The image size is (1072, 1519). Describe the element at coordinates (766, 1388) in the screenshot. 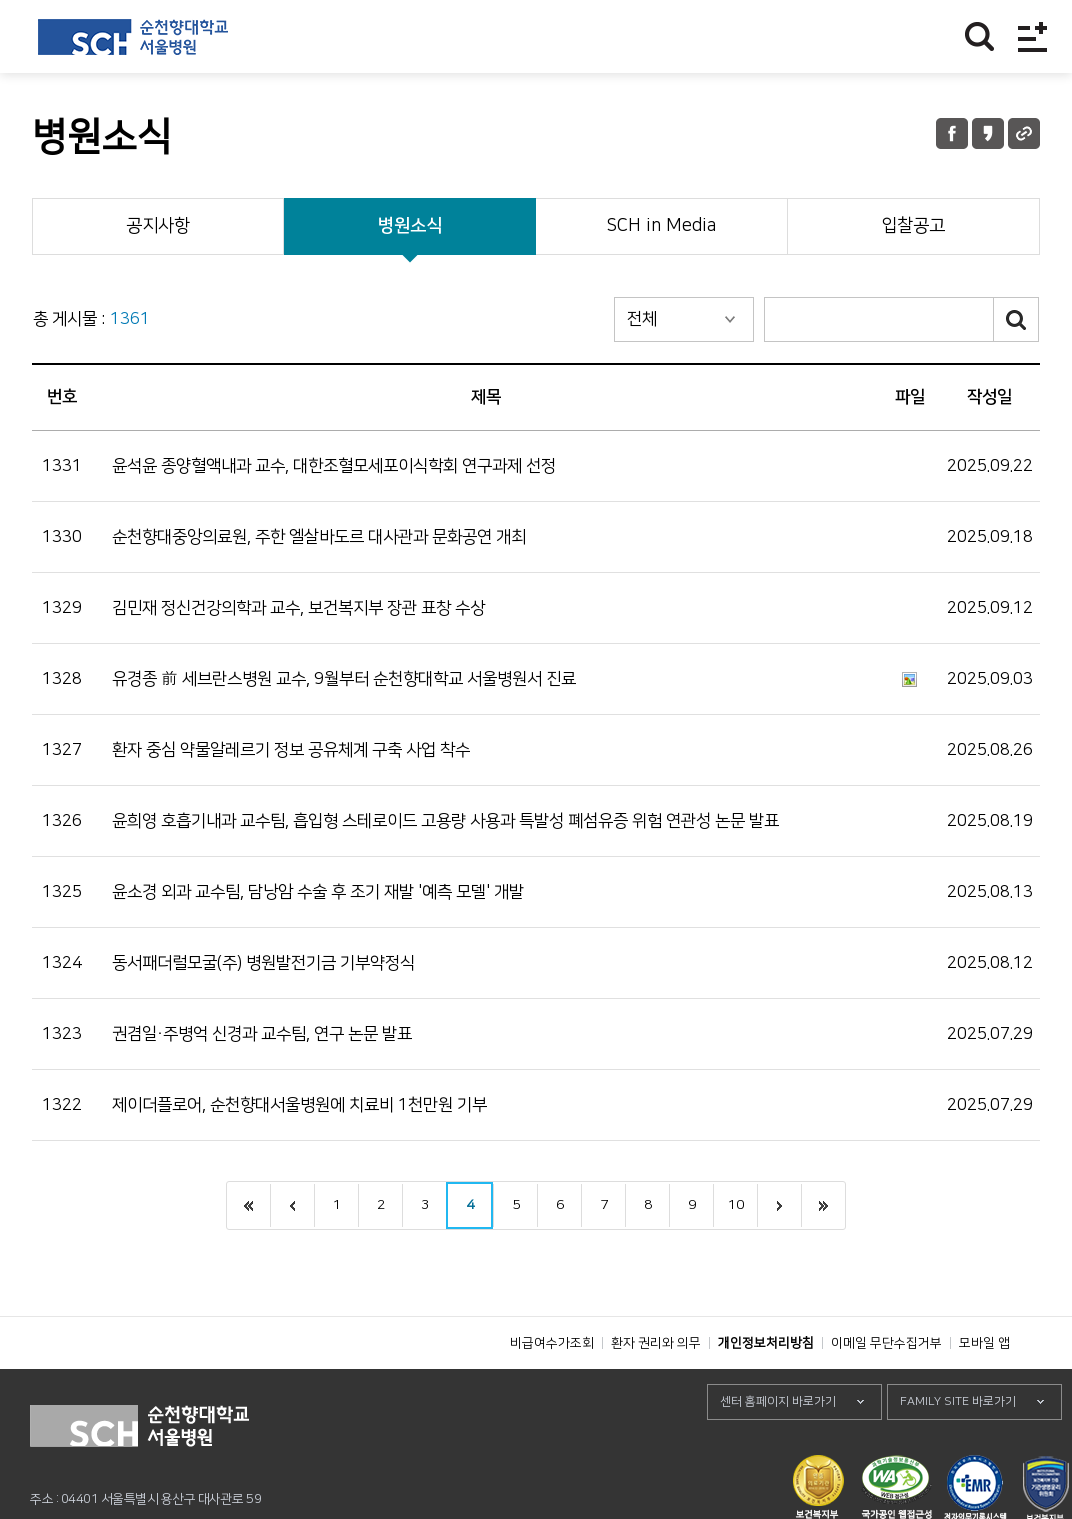

I see `개인정보처리방침` at that location.